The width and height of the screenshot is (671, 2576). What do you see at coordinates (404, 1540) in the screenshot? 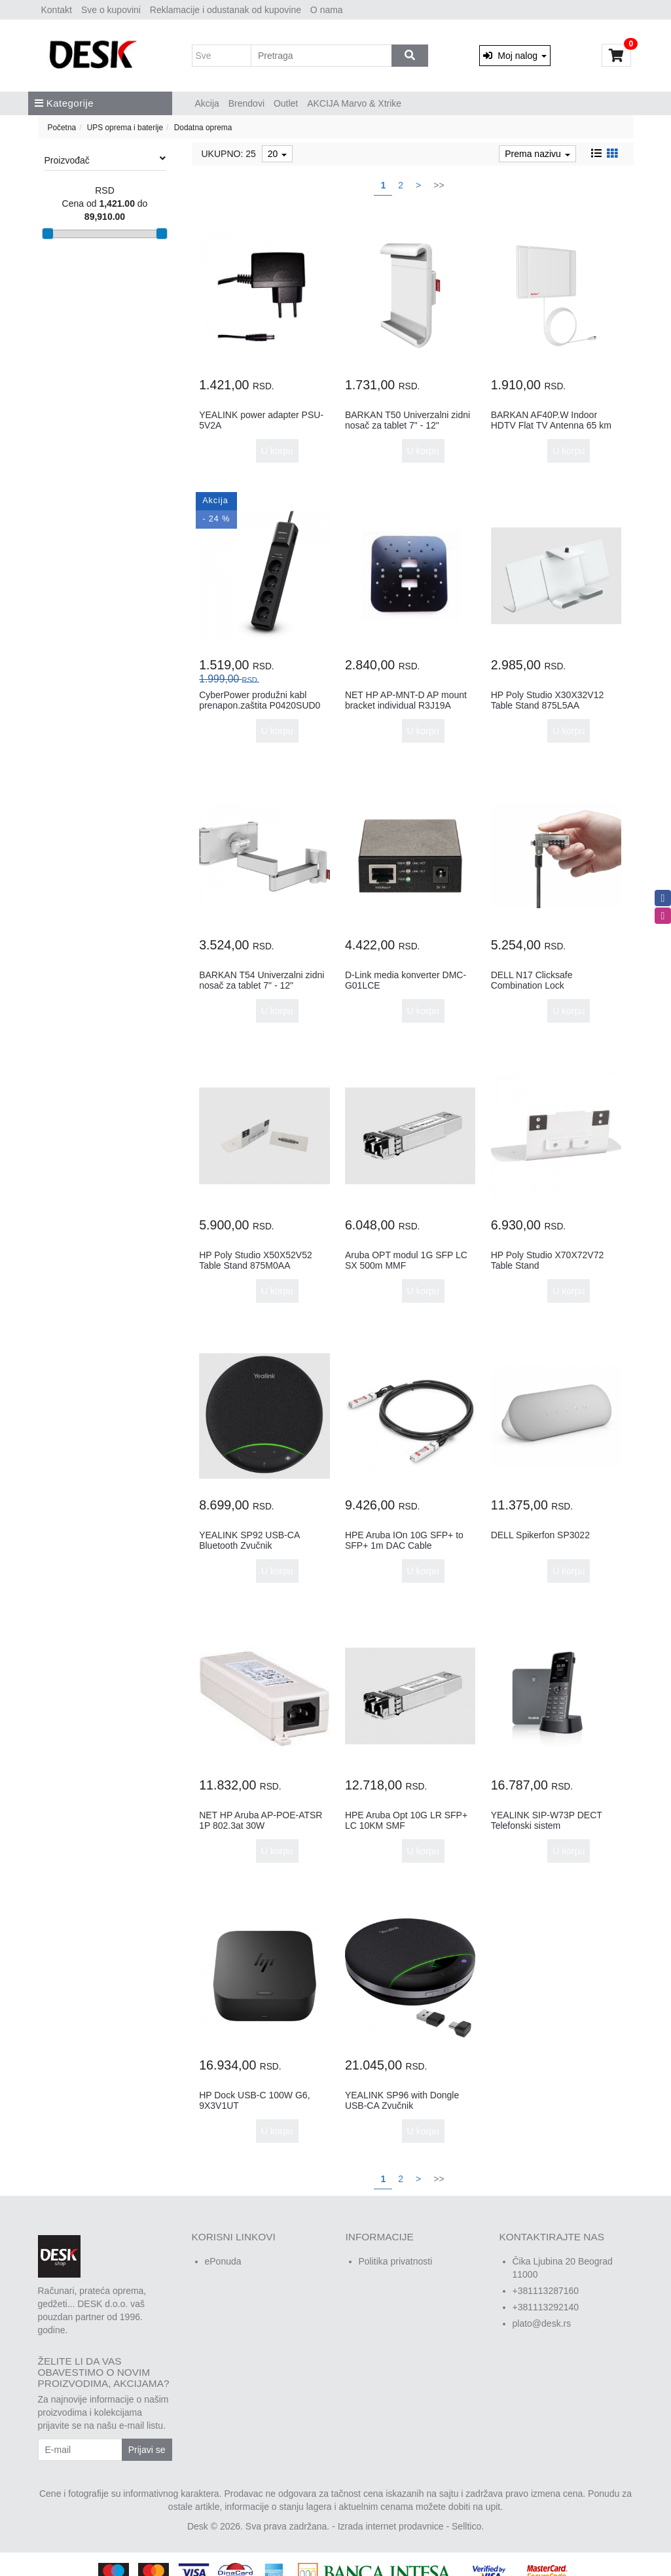
I see `HPE Aruba IOn 10G SFP+ to SFP+ 1m DAC Cable` at bounding box center [404, 1540].